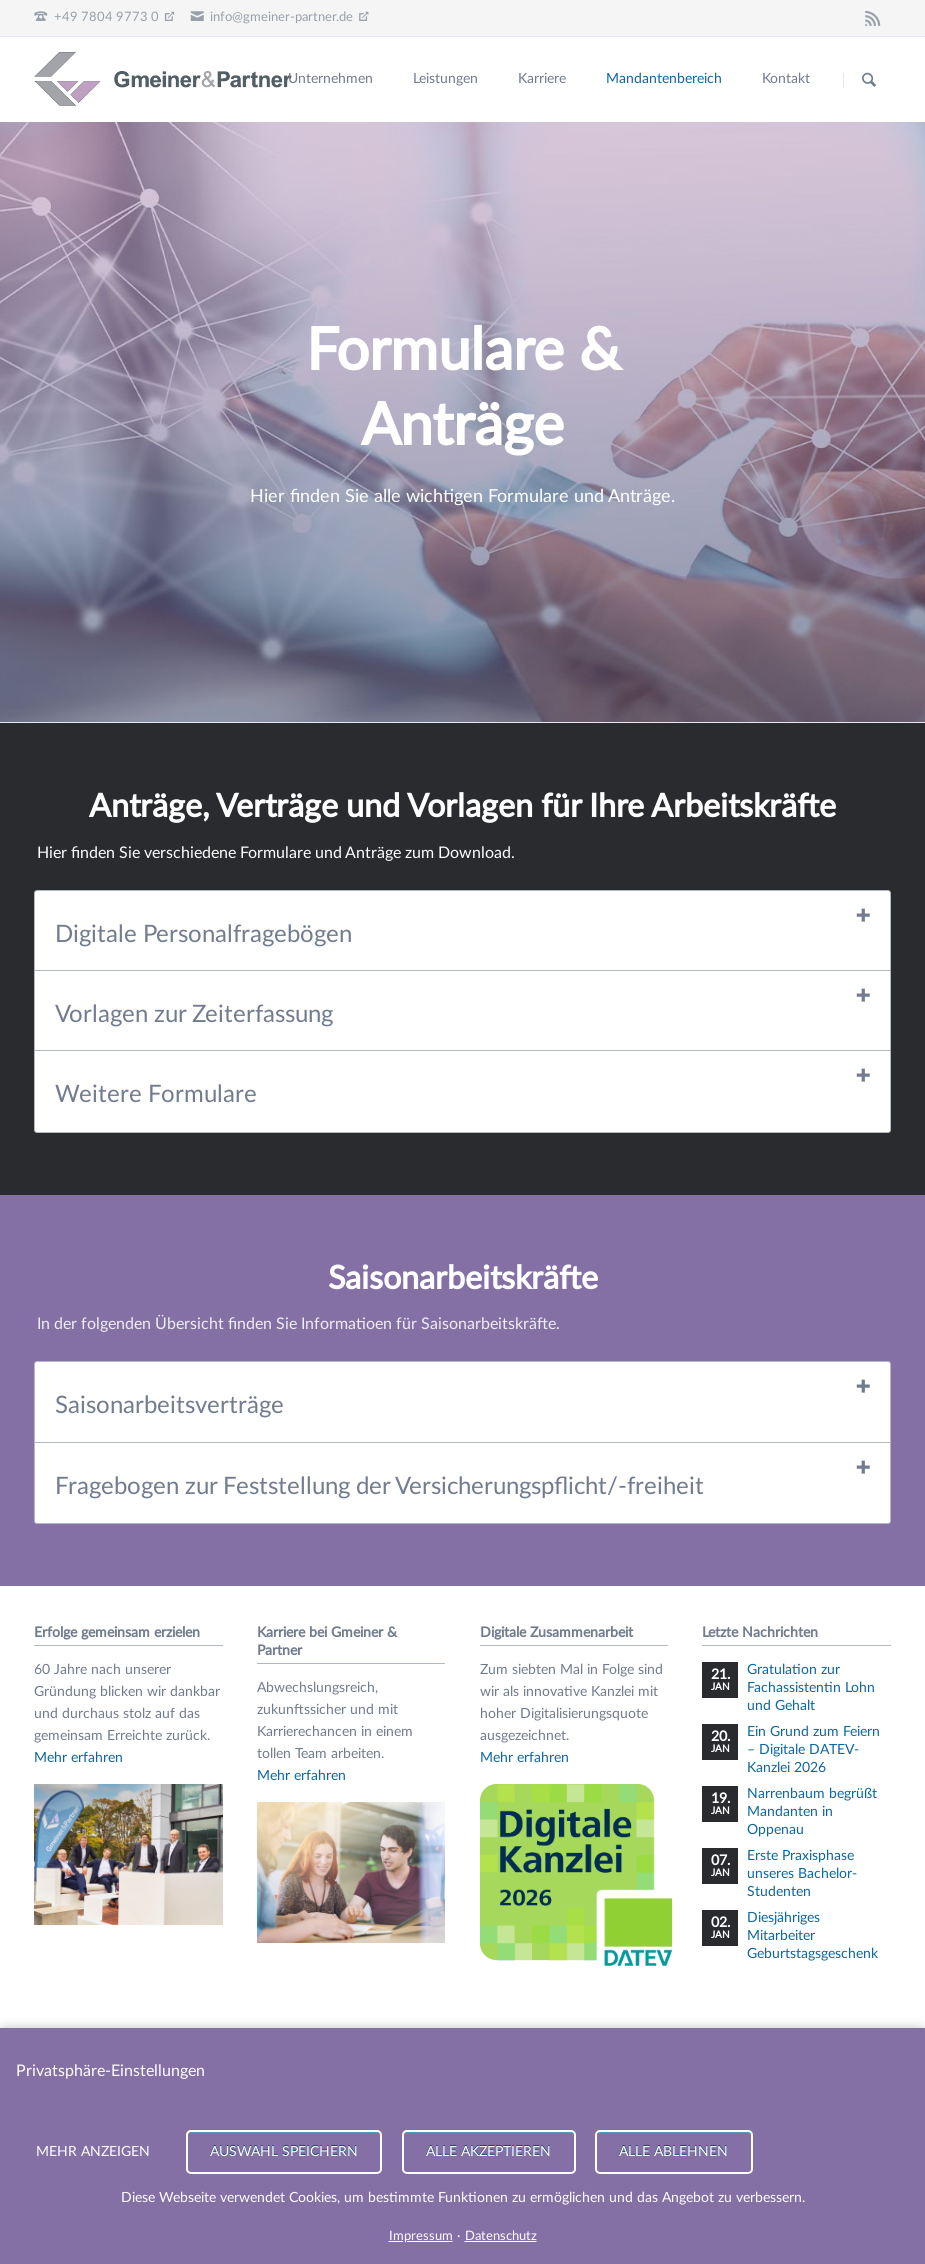  I want to click on Alle akzeptieren, so click(489, 2151).